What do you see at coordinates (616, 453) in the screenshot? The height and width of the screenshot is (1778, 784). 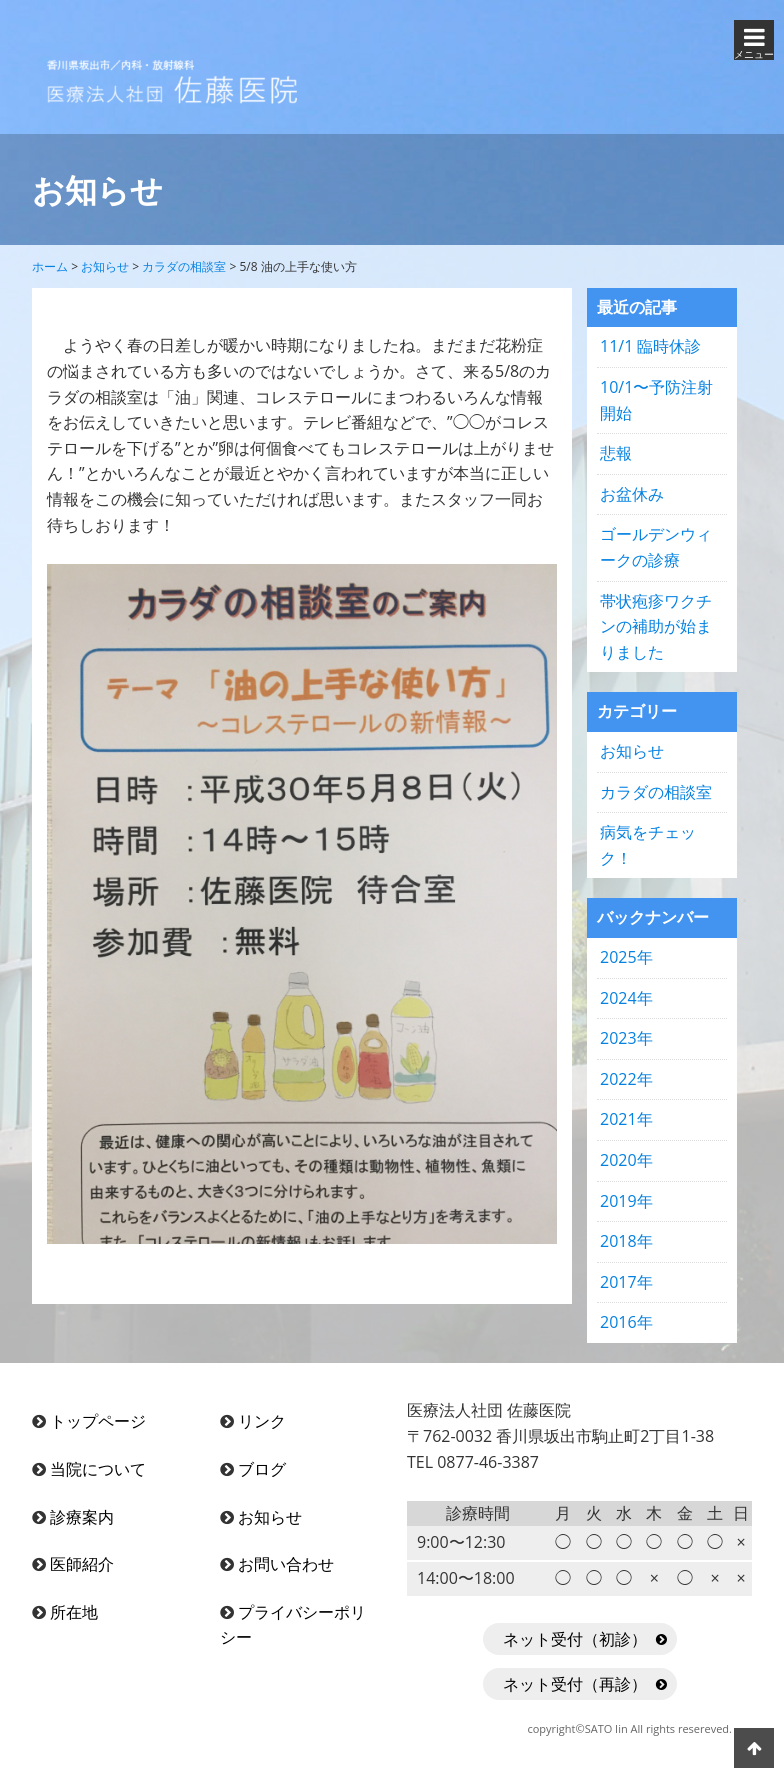 I see `悲報` at bounding box center [616, 453].